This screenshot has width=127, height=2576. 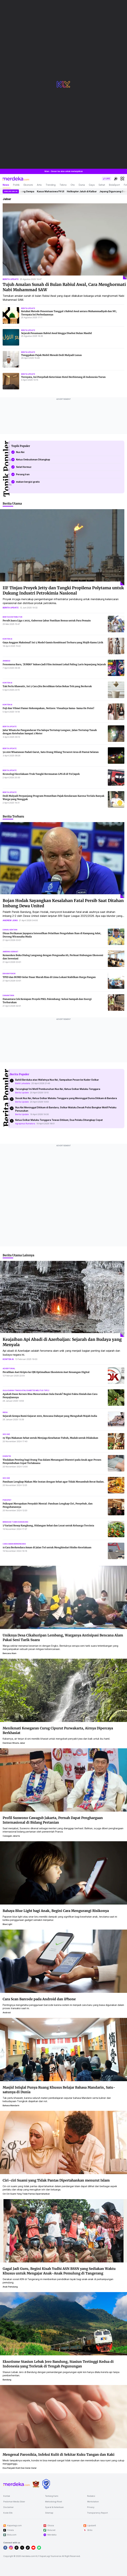 What do you see at coordinates (6, 2496) in the screenshot?
I see `Kontak` at bounding box center [6, 2496].